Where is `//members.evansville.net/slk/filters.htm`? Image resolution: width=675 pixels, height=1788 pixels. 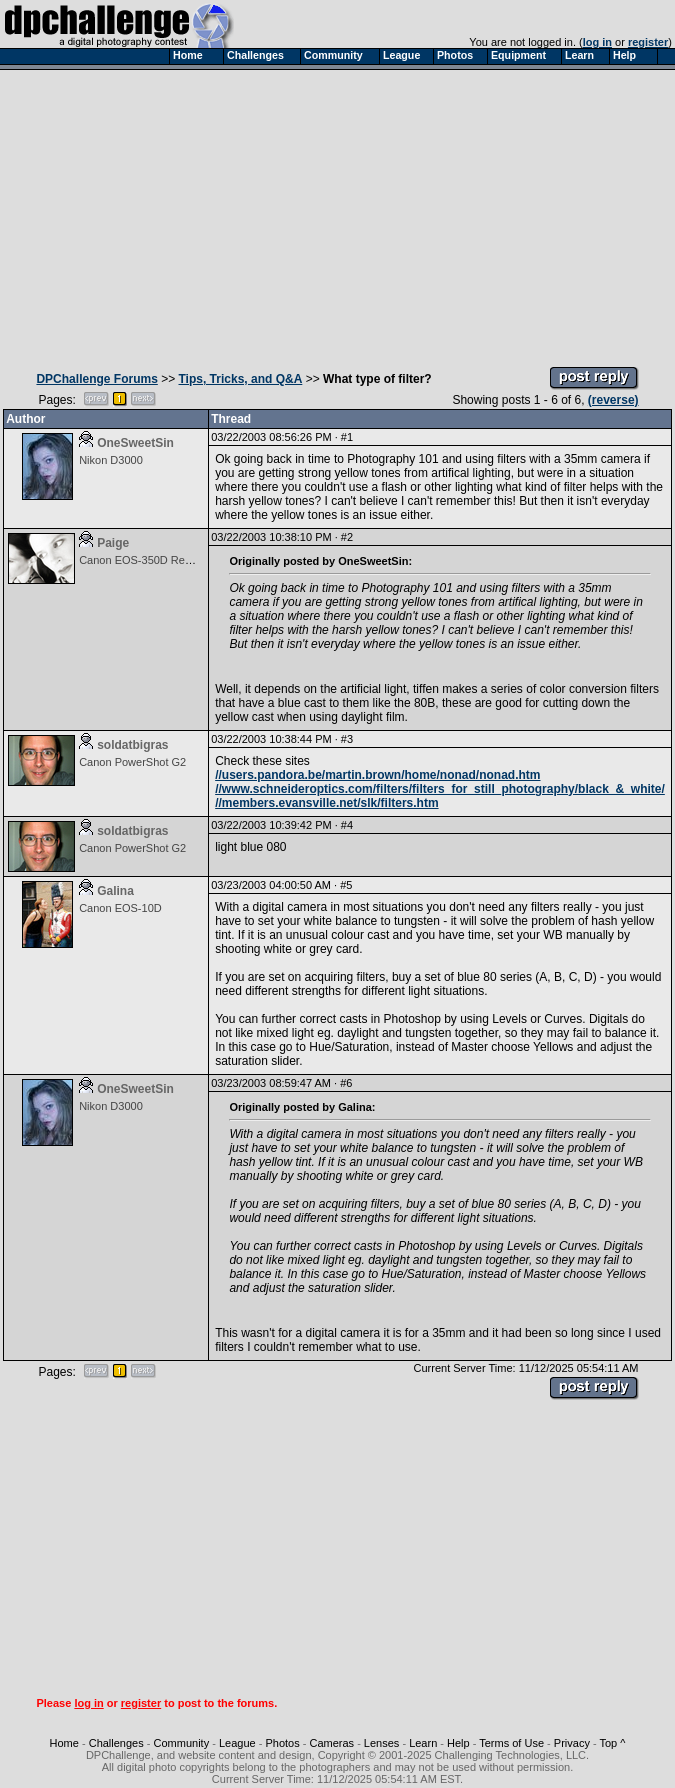
//members.evansville.net/slk/filters.htm is located at coordinates (326, 803).